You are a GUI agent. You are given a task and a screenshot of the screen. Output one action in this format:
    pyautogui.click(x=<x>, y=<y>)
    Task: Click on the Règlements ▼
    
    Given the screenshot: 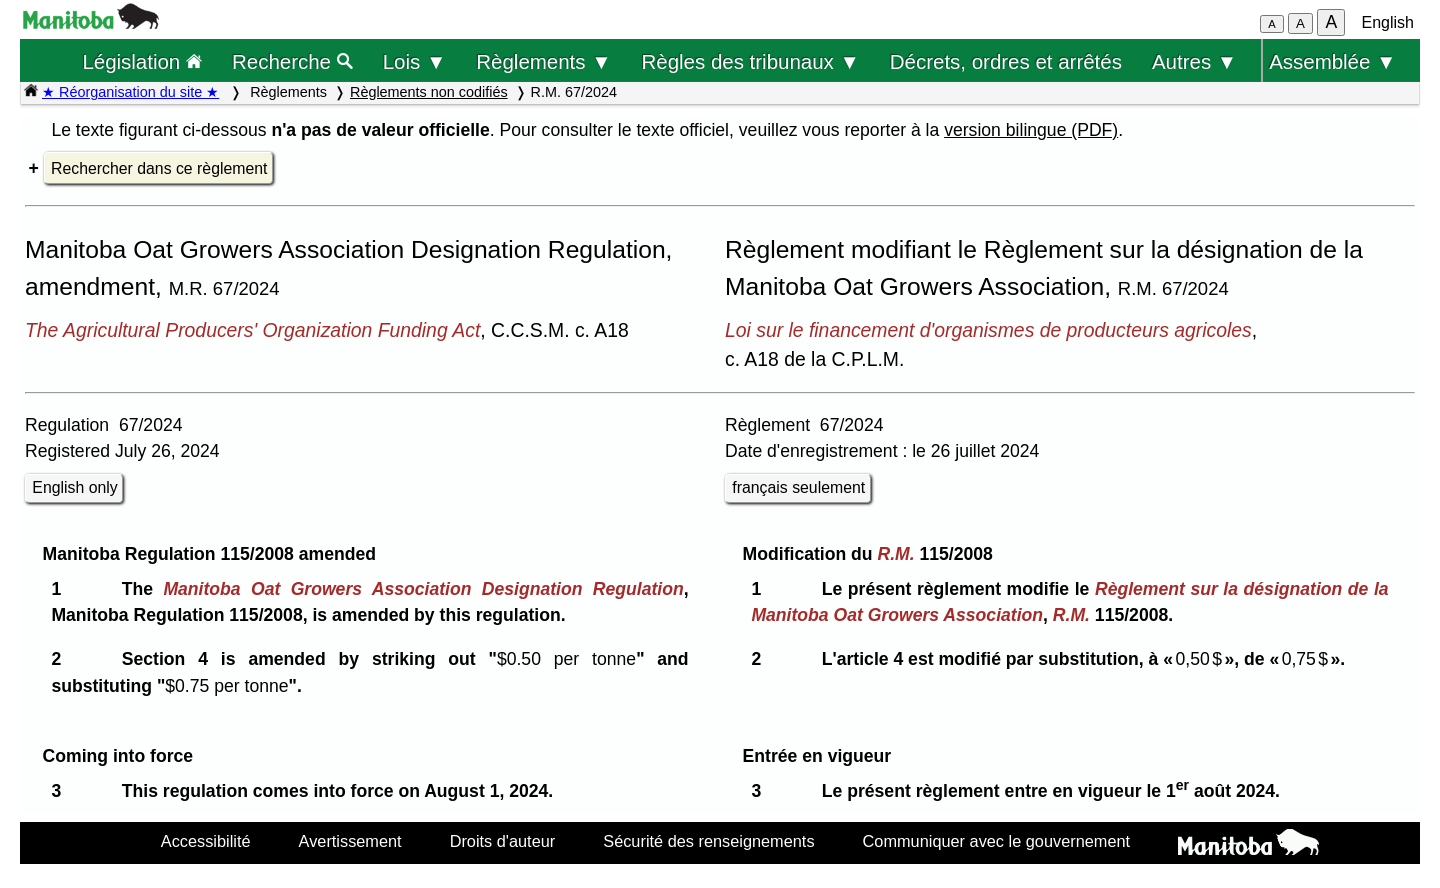 What is the action you would take?
    pyautogui.click(x=543, y=61)
    